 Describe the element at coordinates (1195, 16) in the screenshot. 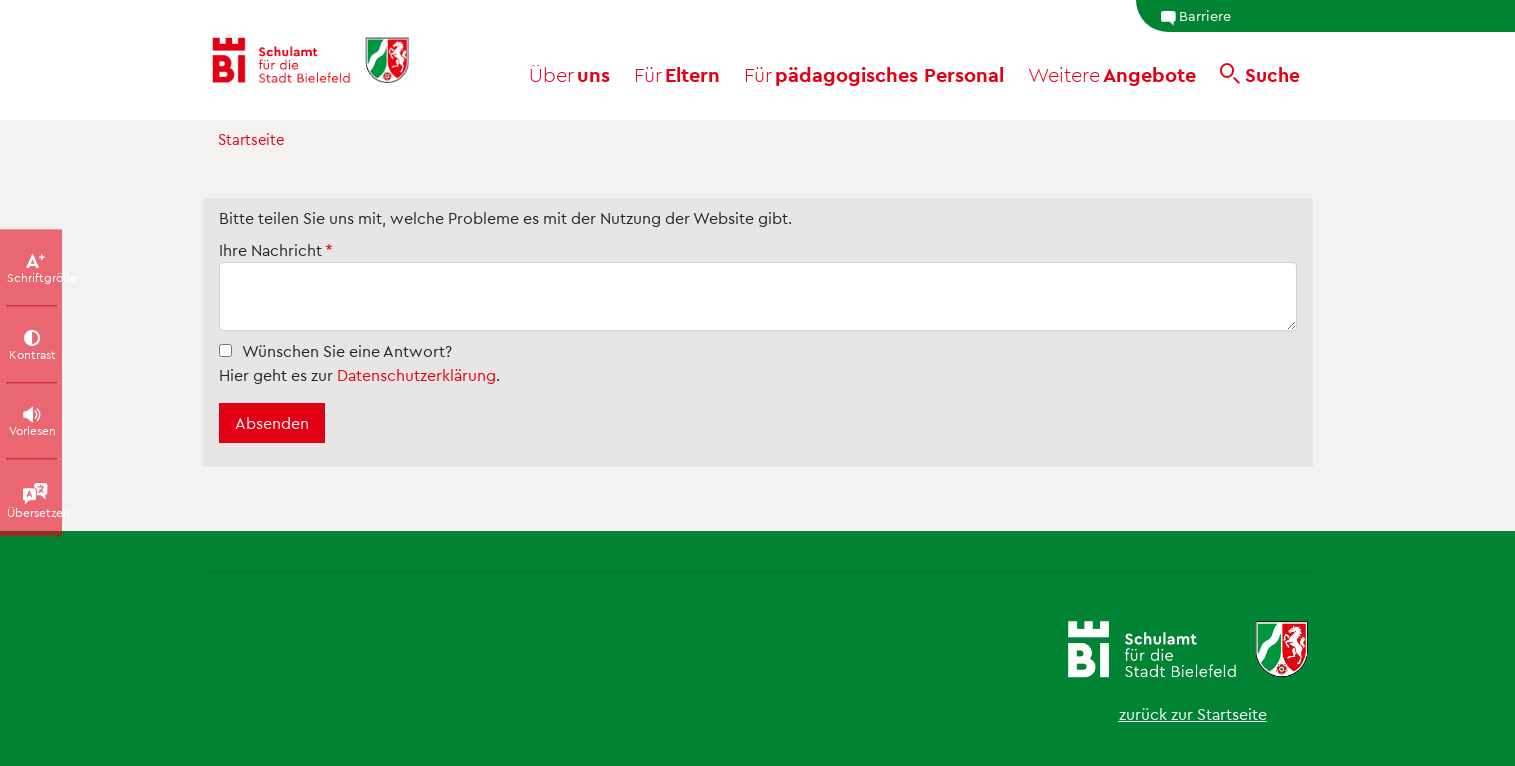

I see `Barriere` at that location.